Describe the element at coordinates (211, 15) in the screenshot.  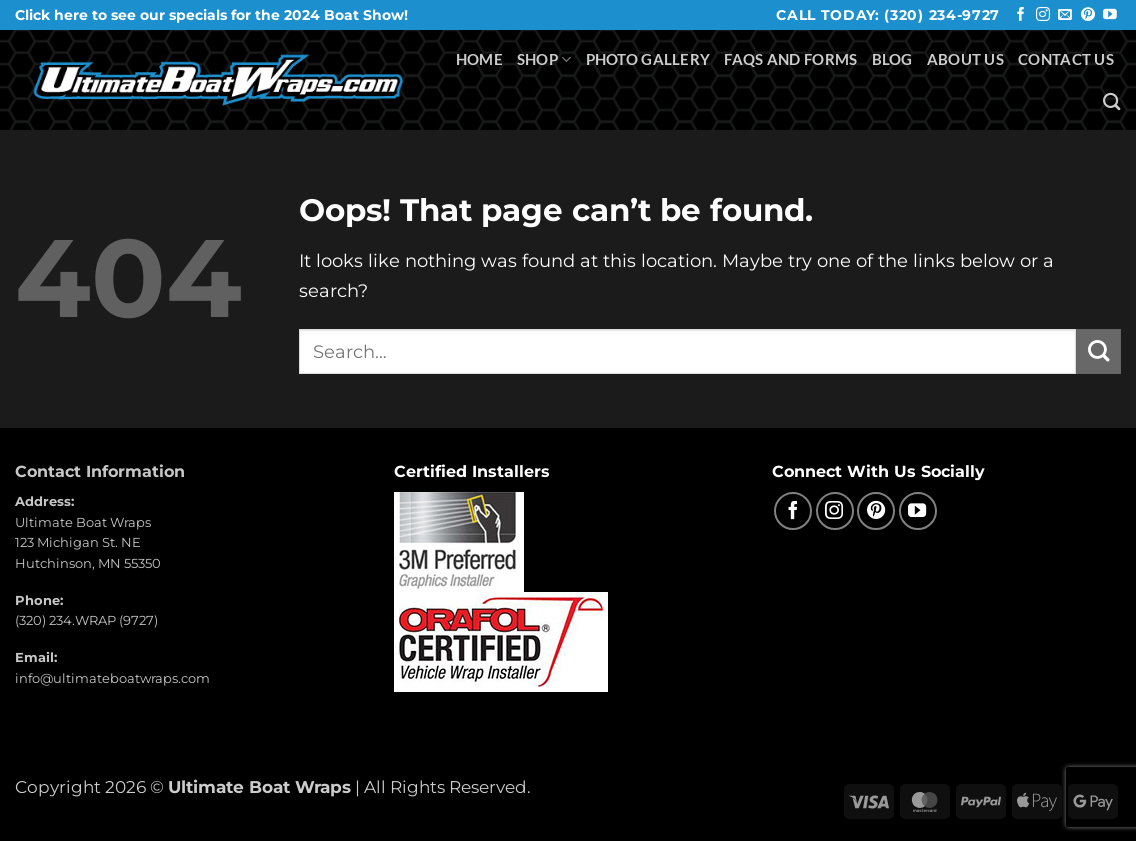
I see `Click here to see our specials for the 2024 Boat Show!` at that location.